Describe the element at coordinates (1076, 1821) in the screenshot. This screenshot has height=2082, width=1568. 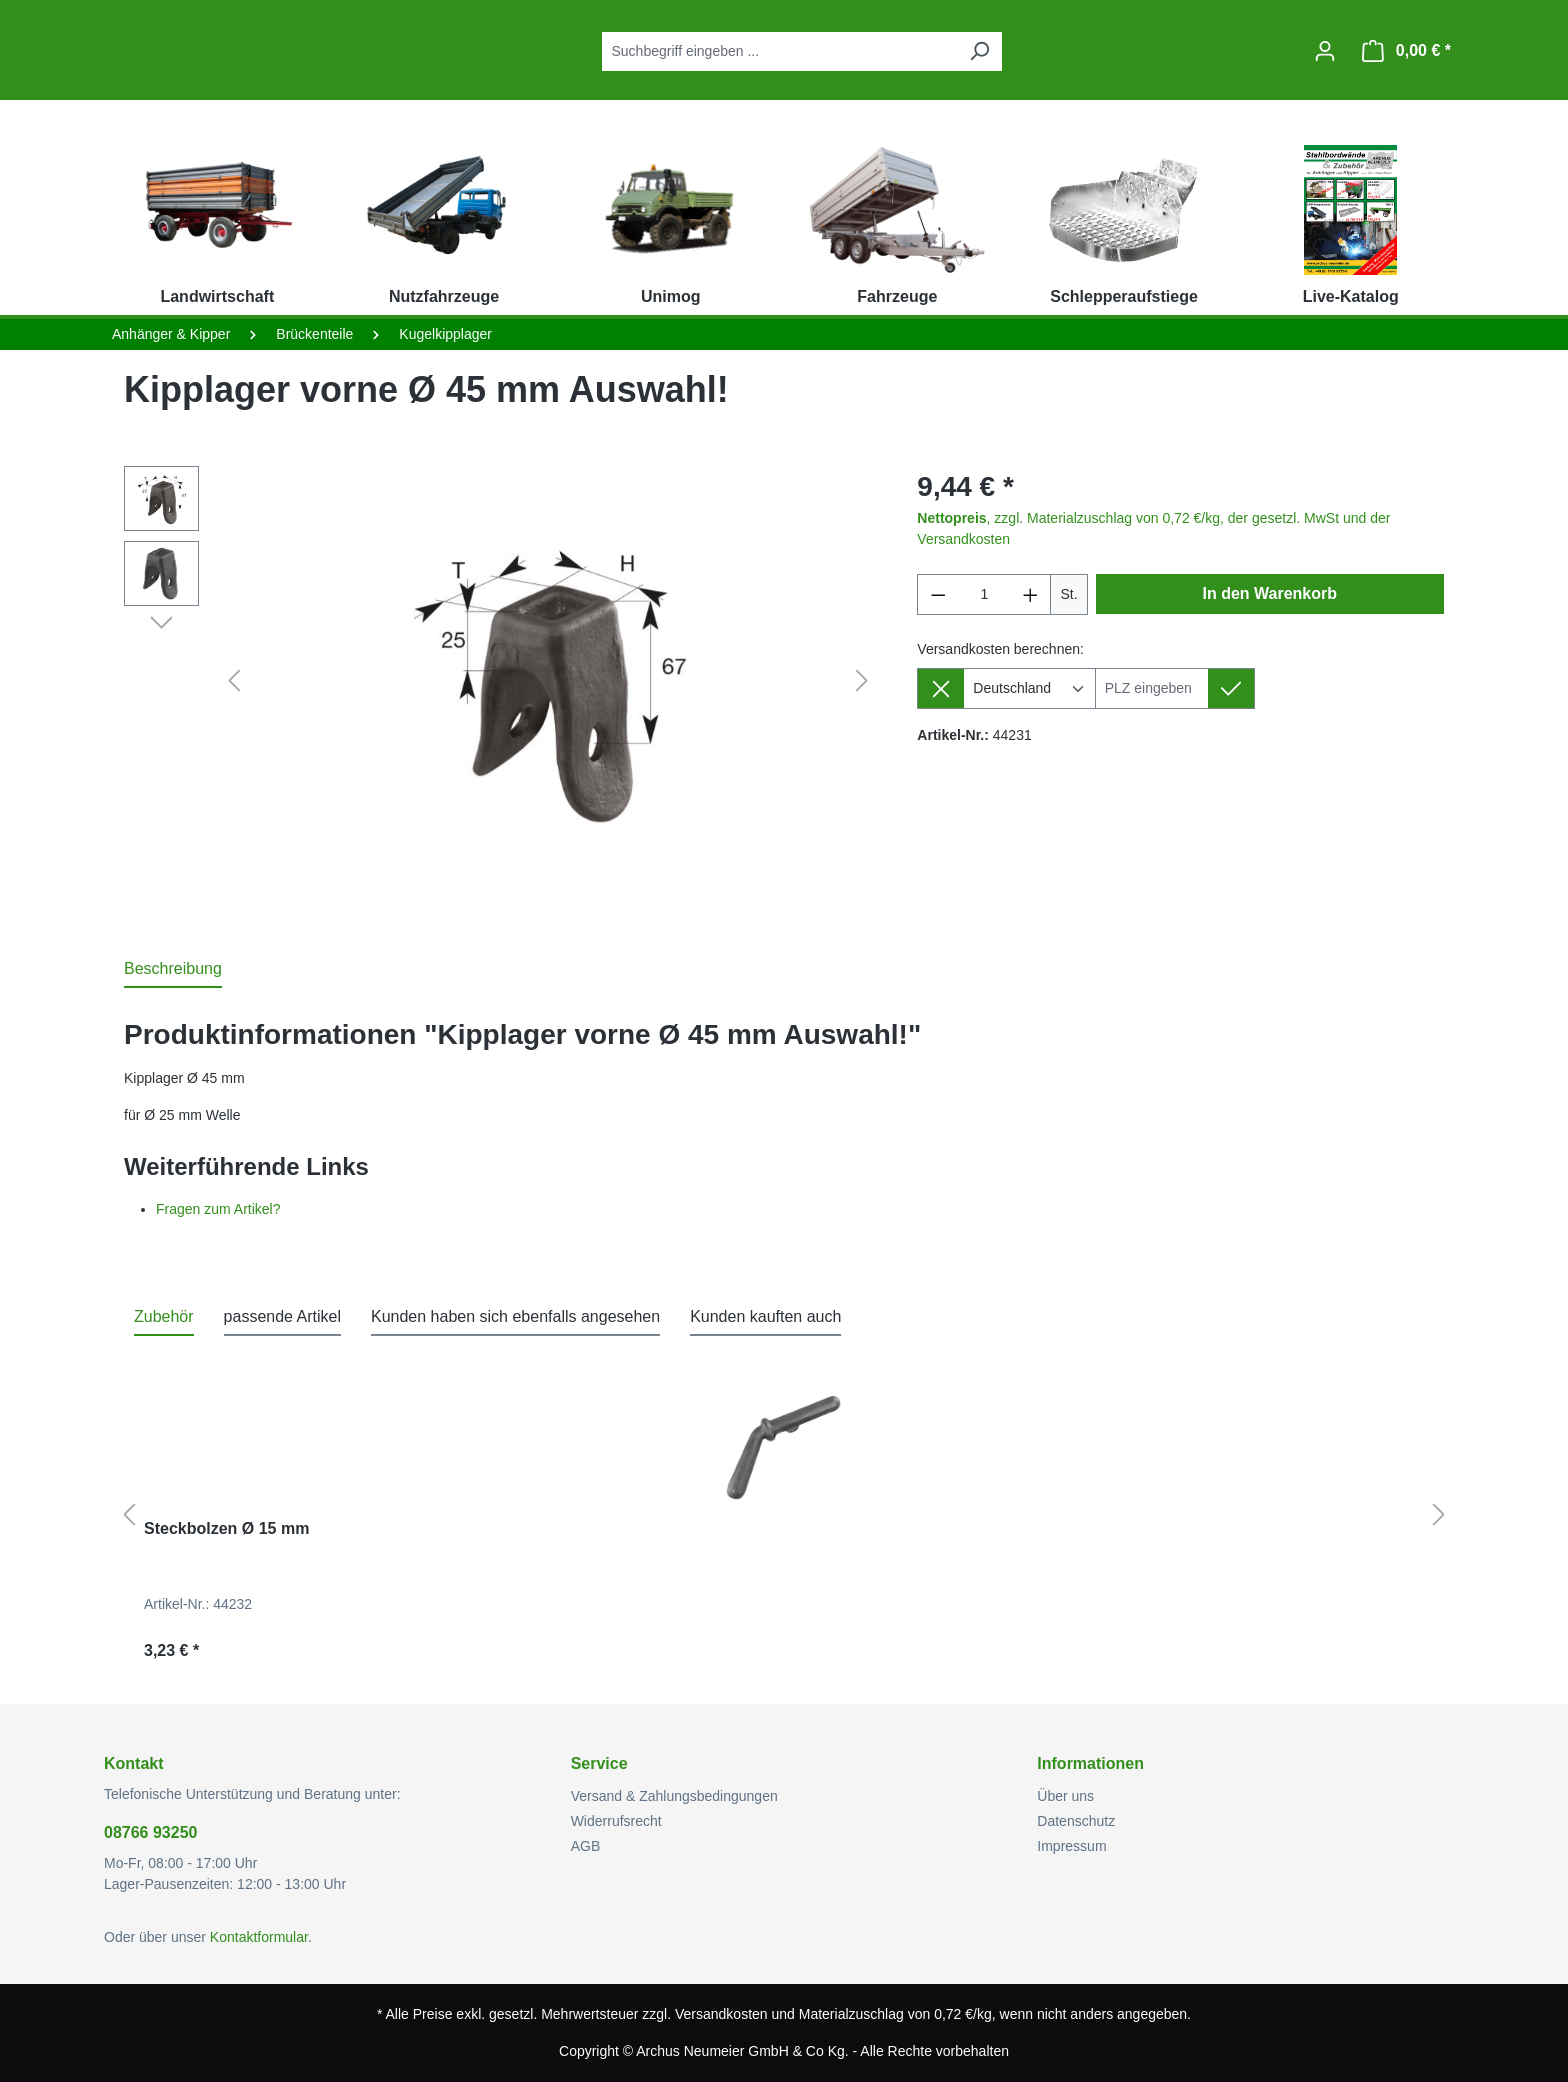
I see `Datenschutz` at that location.